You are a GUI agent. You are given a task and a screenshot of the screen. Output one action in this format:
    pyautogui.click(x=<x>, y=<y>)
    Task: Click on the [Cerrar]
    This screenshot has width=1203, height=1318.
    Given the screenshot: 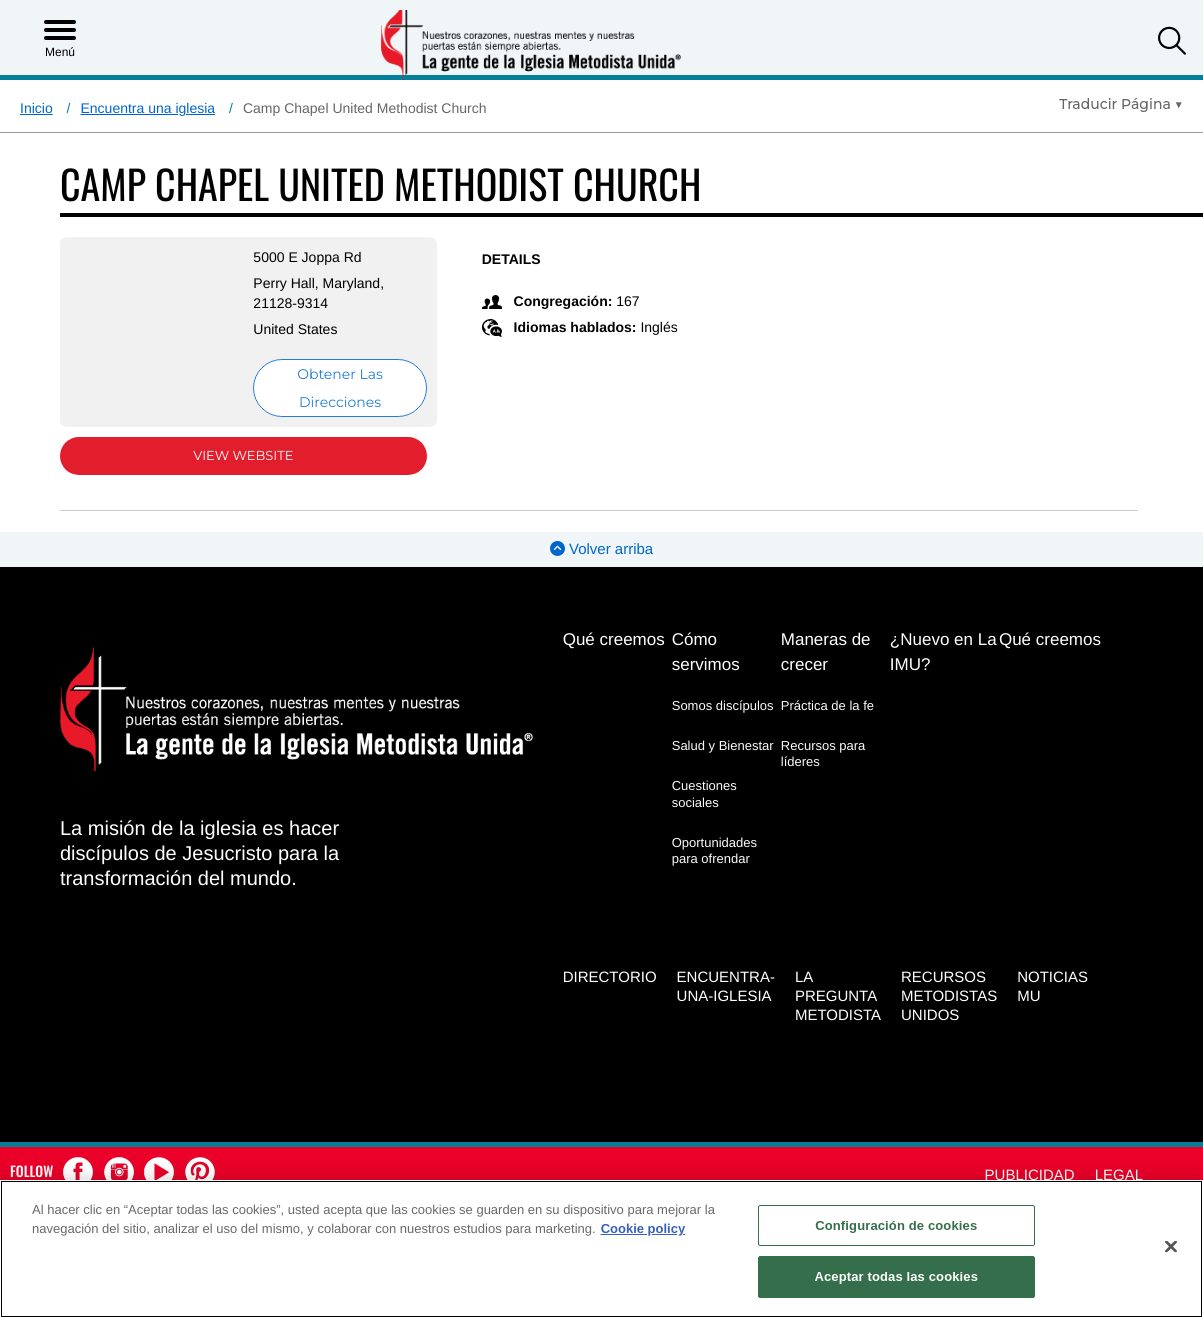 What is the action you would take?
    pyautogui.click(x=1171, y=1246)
    